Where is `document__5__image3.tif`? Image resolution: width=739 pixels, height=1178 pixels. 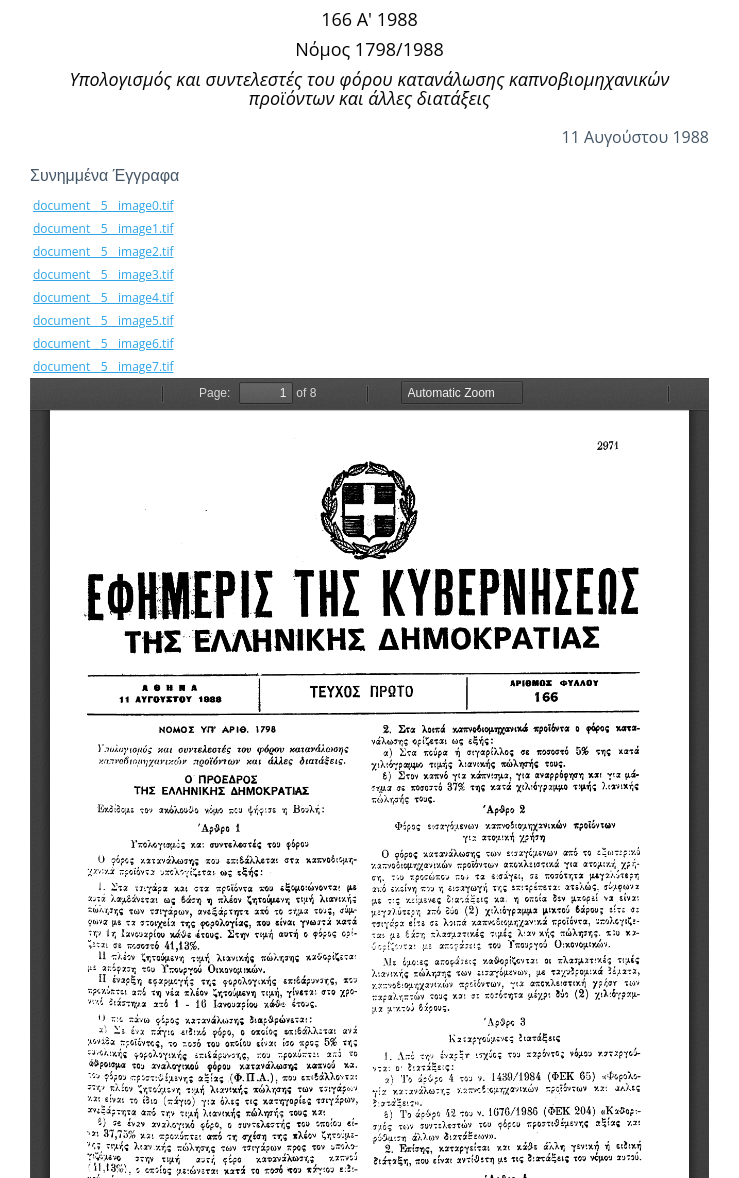
document__5__image3.tif is located at coordinates (103, 274).